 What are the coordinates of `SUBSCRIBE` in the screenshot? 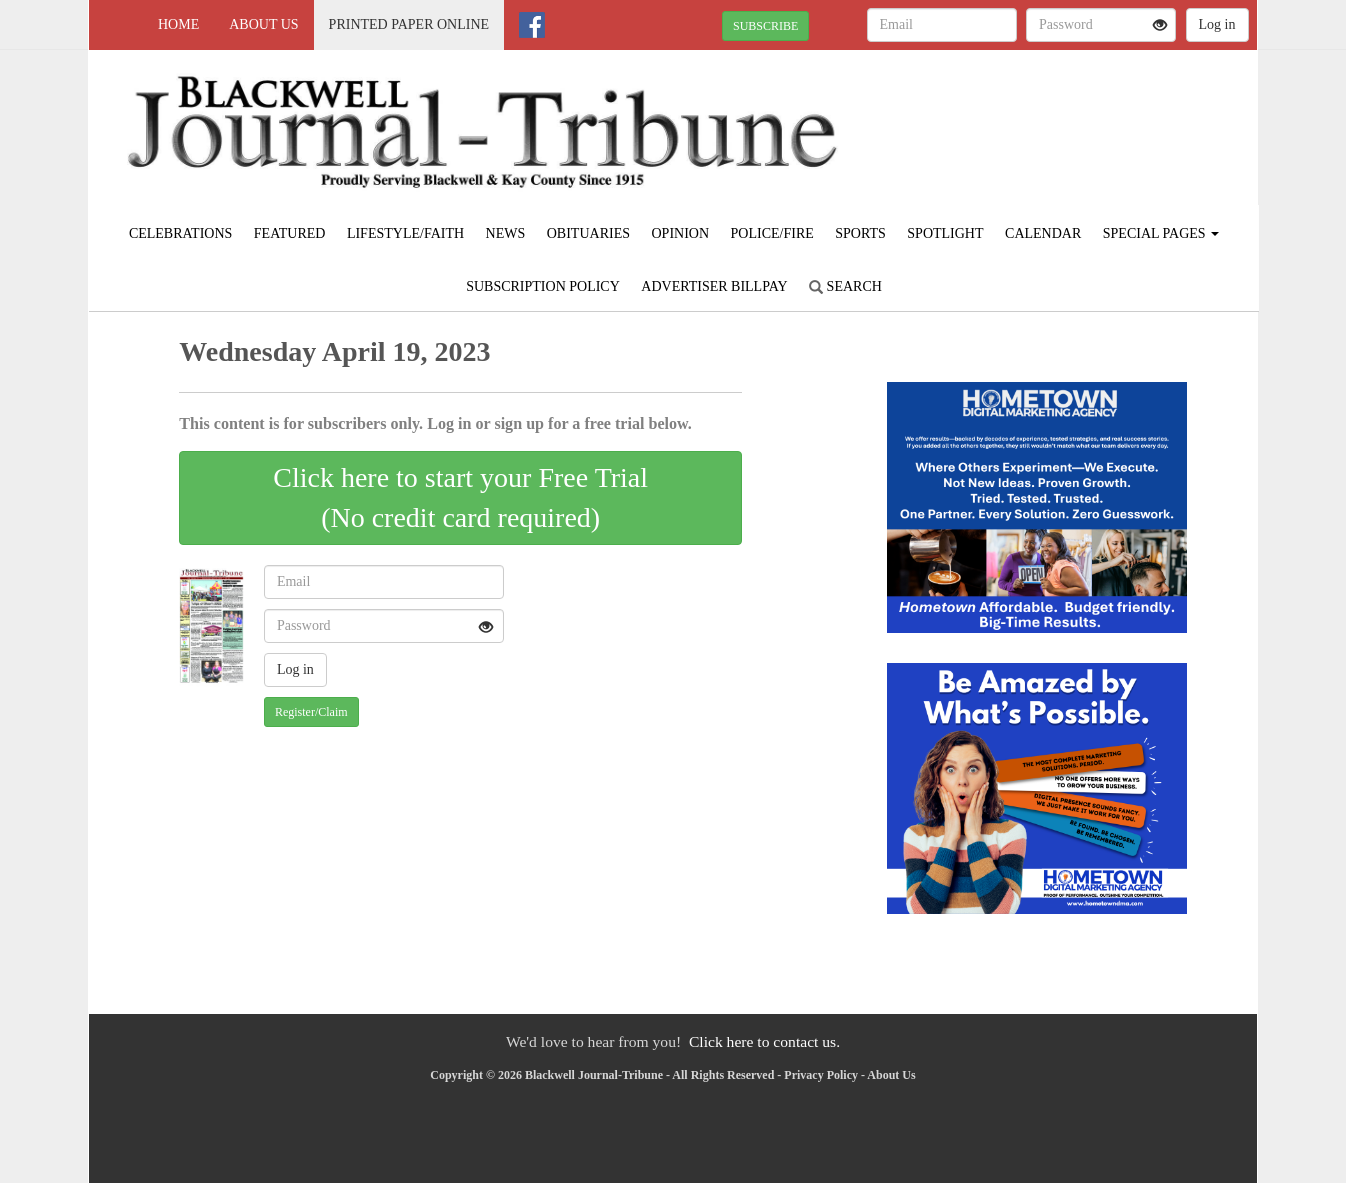 It's located at (765, 26).